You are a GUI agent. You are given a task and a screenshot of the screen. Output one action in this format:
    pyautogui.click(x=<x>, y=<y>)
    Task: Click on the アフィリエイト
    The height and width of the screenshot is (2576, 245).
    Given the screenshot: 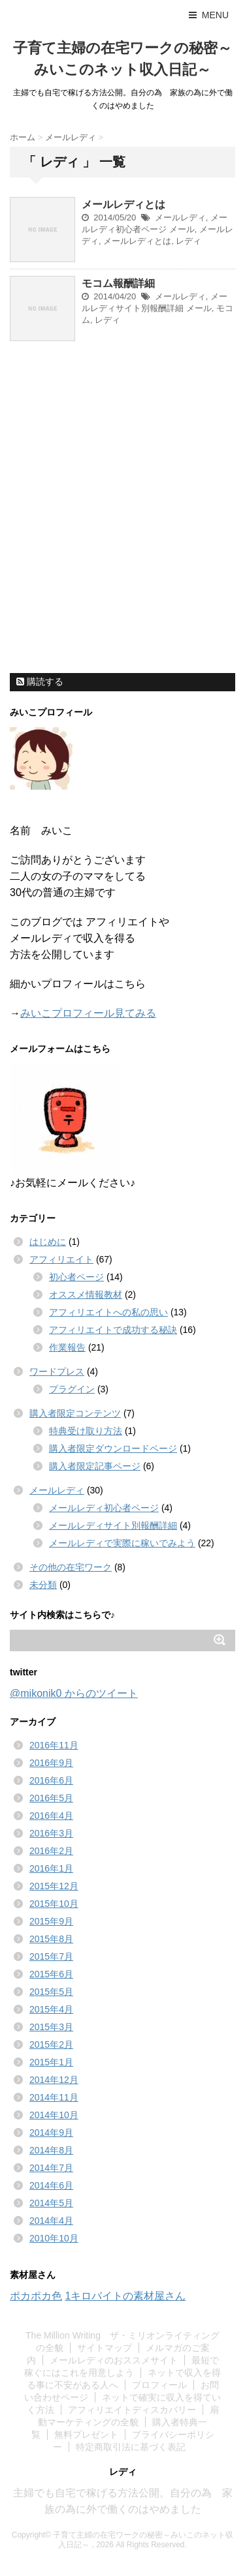 What is the action you would take?
    pyautogui.click(x=61, y=1259)
    